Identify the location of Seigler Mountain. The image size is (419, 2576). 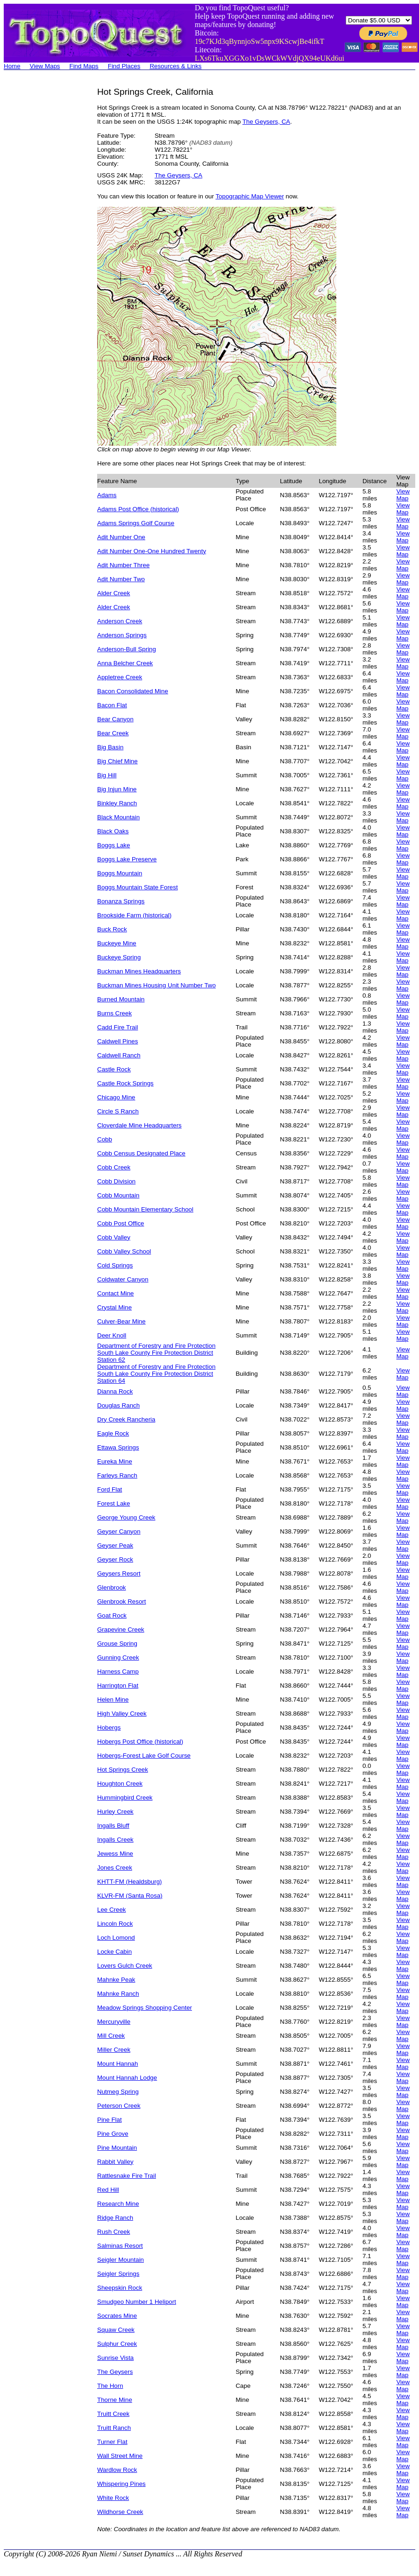
(120, 2259).